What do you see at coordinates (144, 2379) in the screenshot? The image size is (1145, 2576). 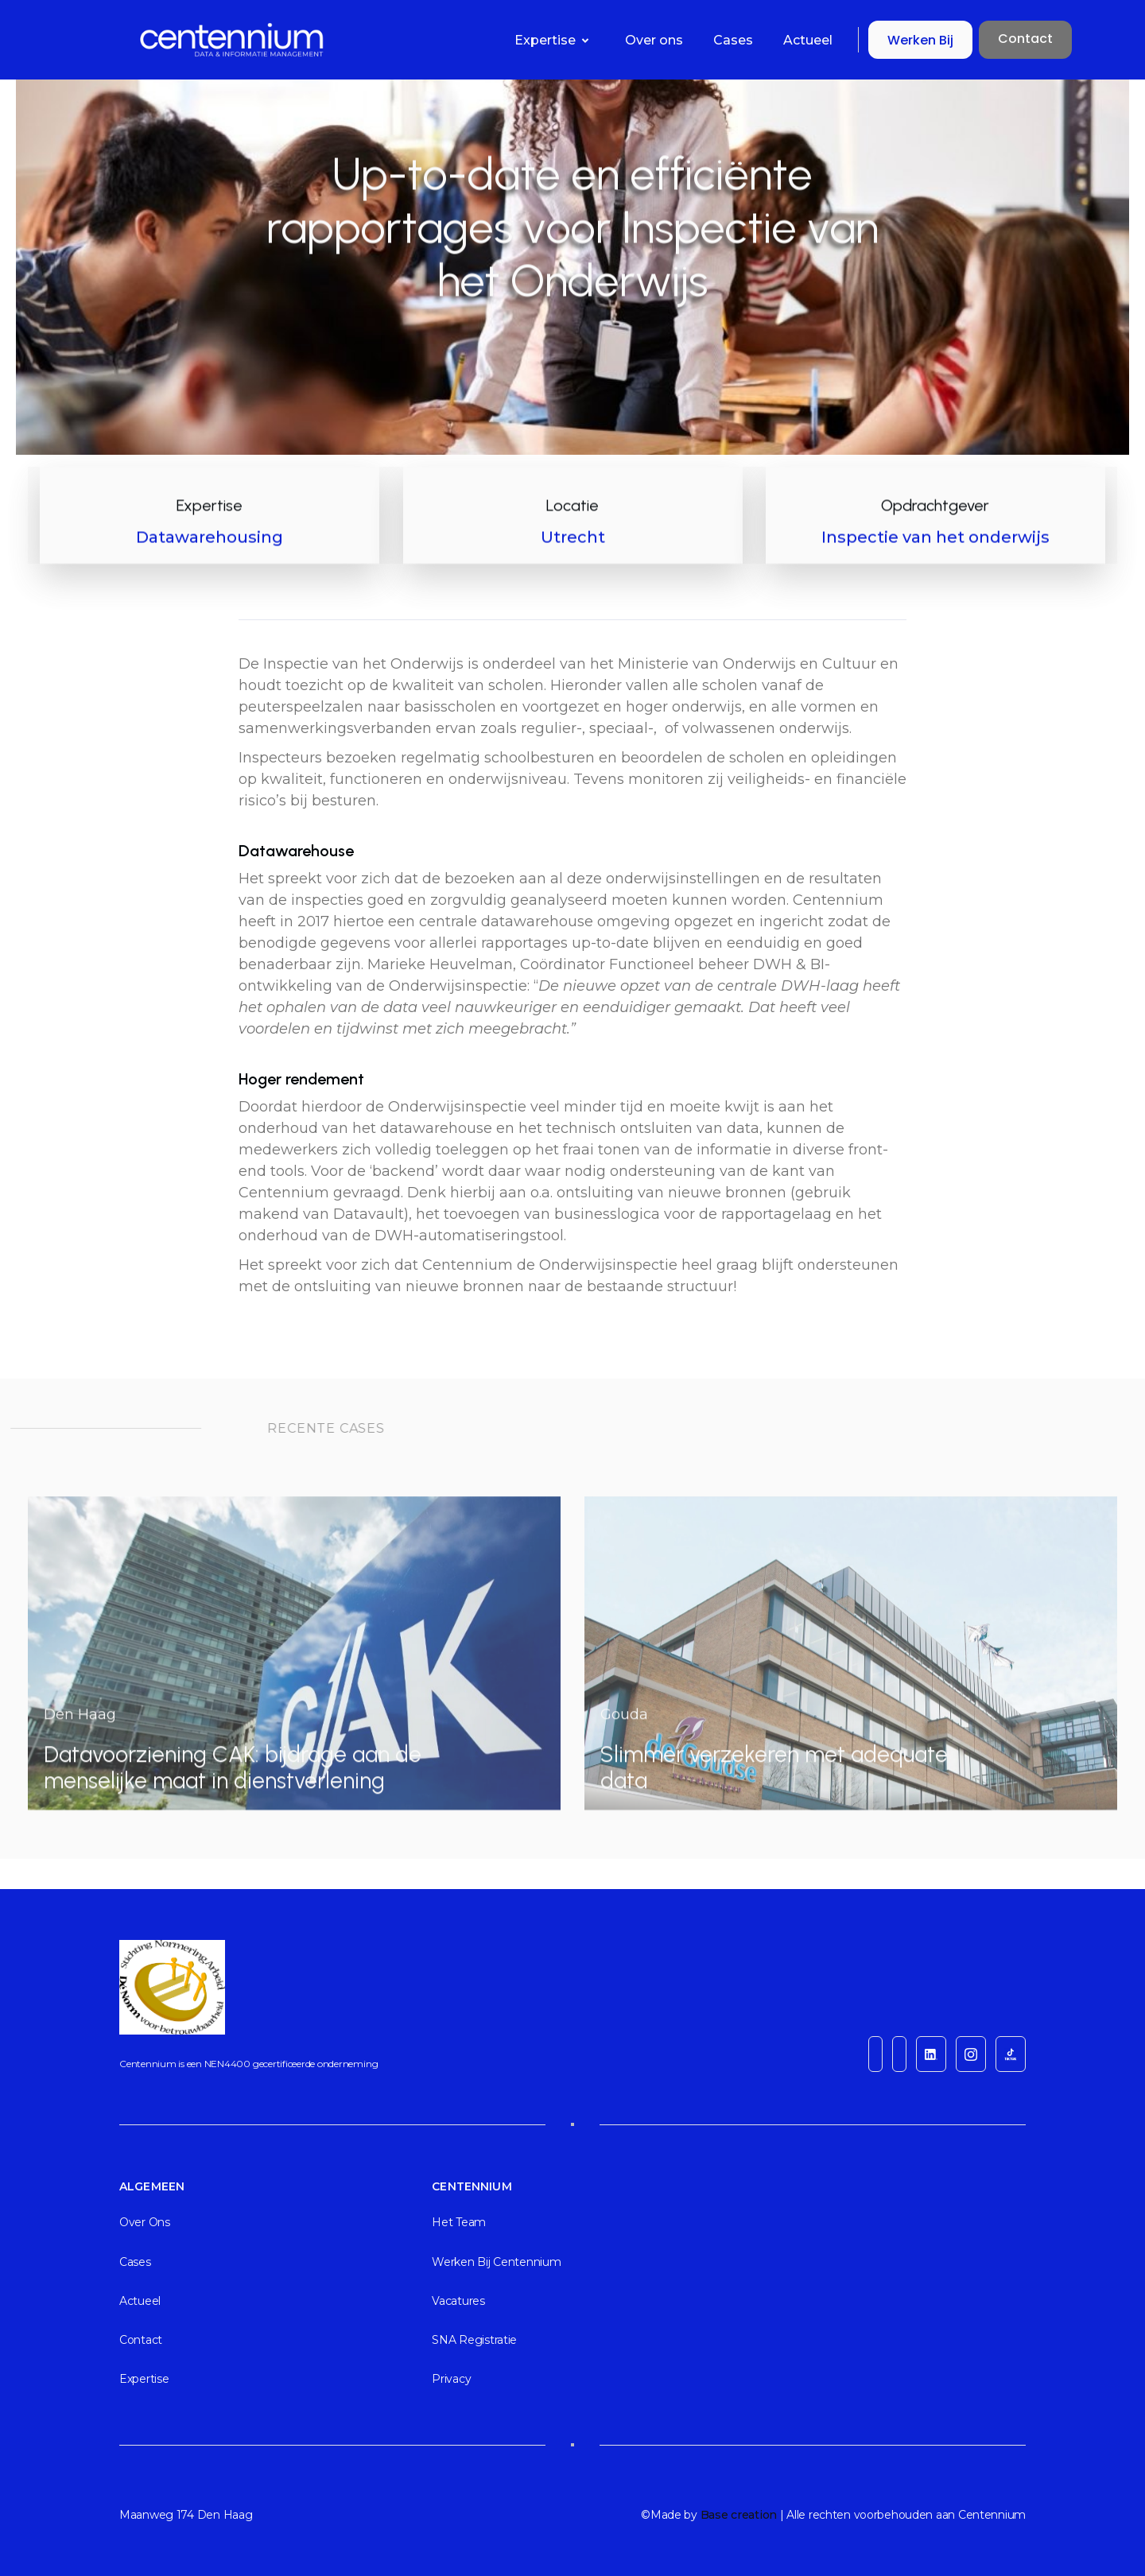 I see `Expertise` at bounding box center [144, 2379].